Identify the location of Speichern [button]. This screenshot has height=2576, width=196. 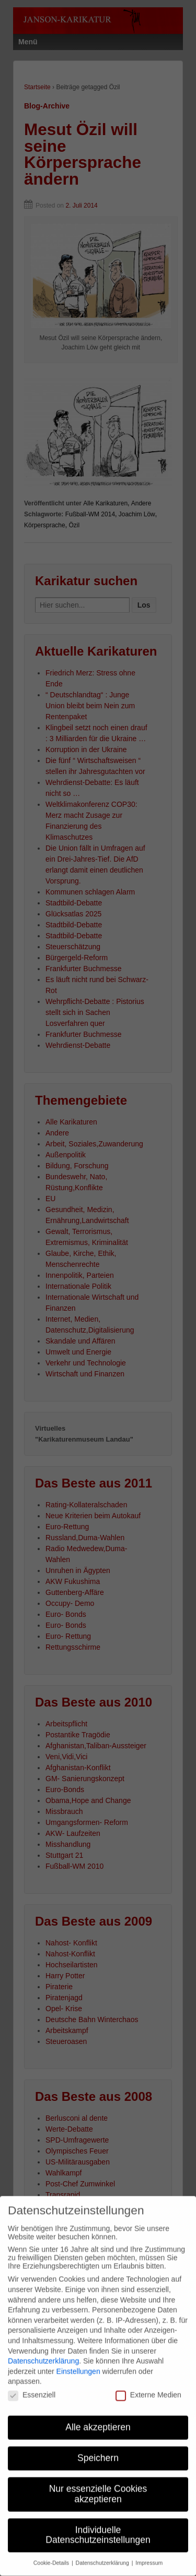
(98, 2447).